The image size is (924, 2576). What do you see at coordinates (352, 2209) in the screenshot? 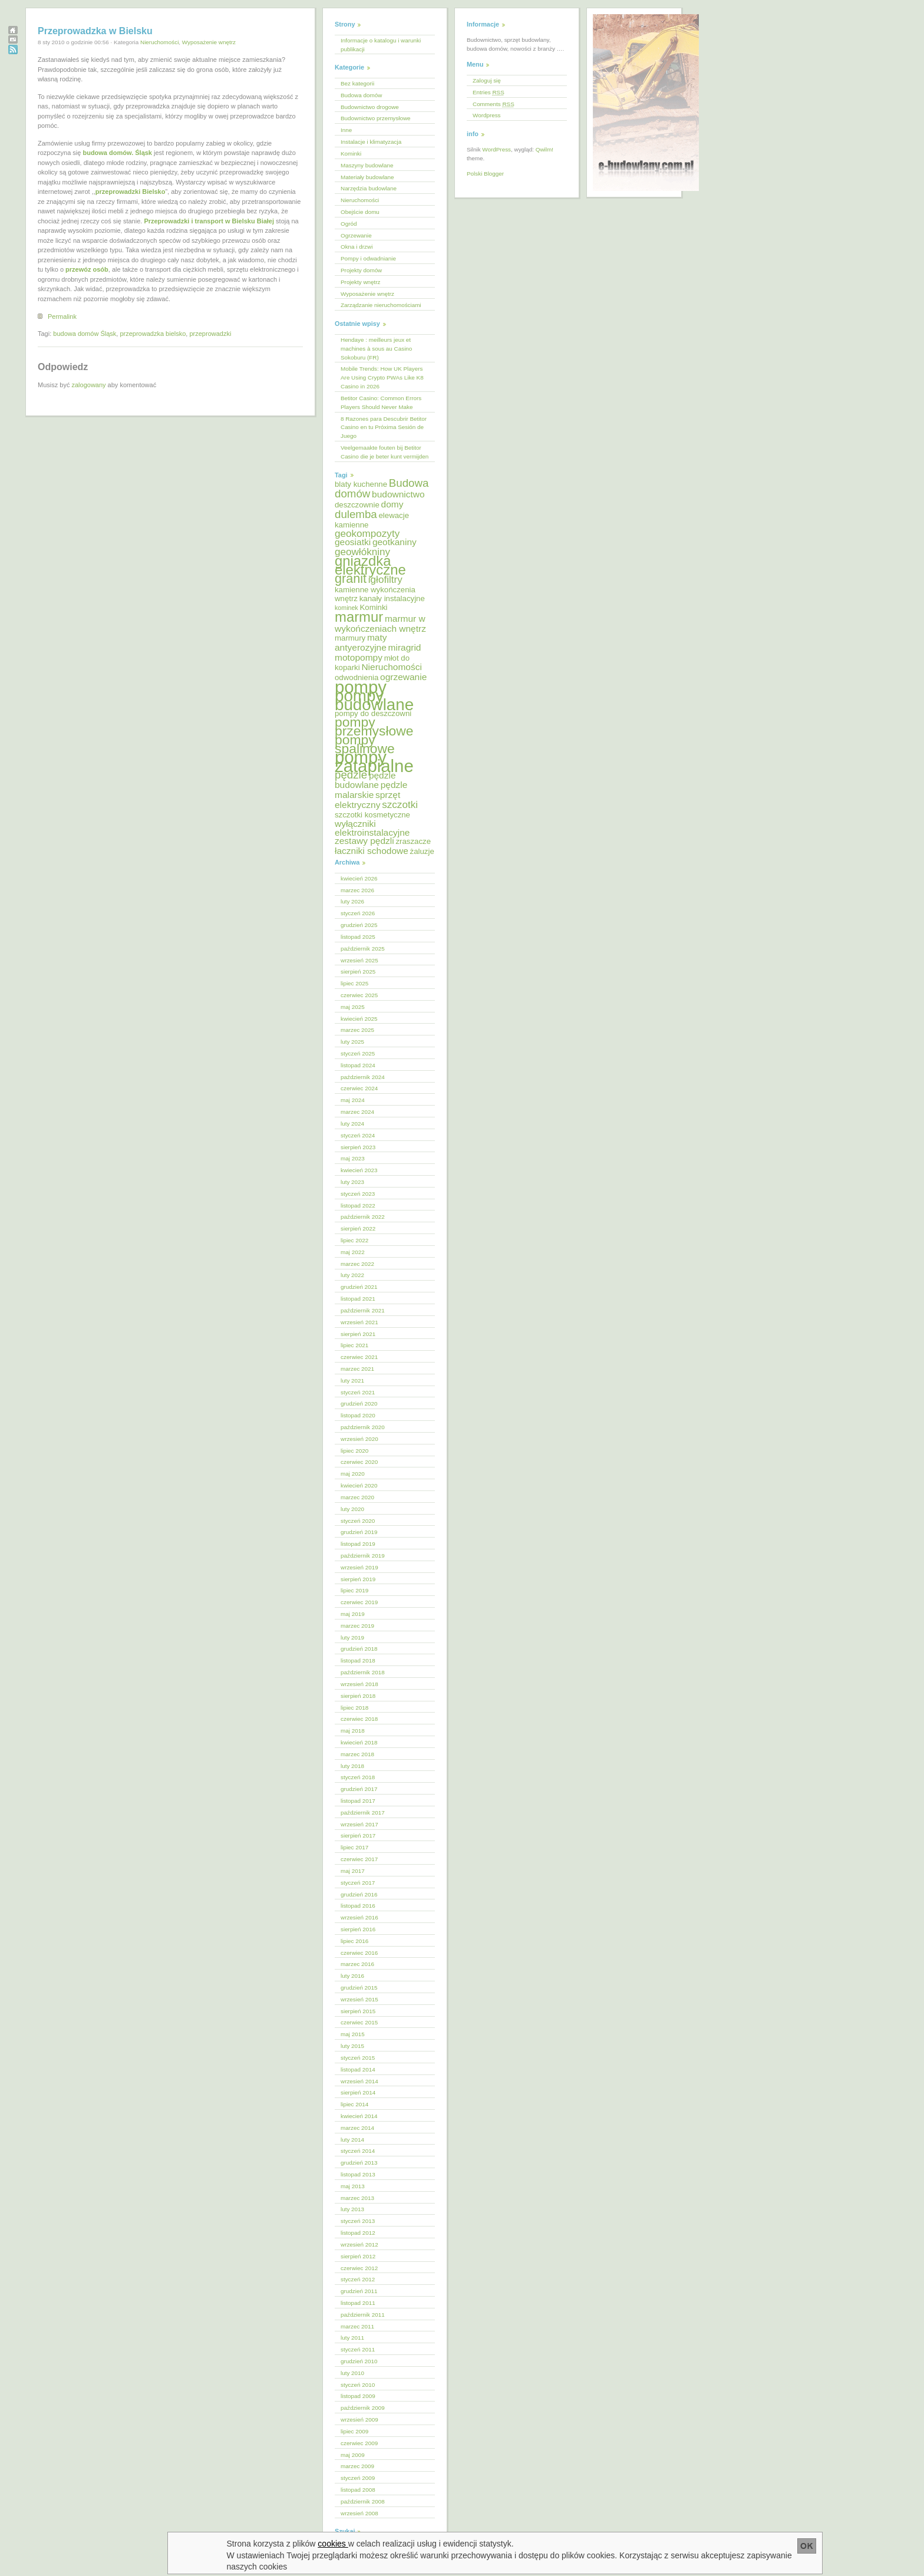
I see `luty 2013` at bounding box center [352, 2209].